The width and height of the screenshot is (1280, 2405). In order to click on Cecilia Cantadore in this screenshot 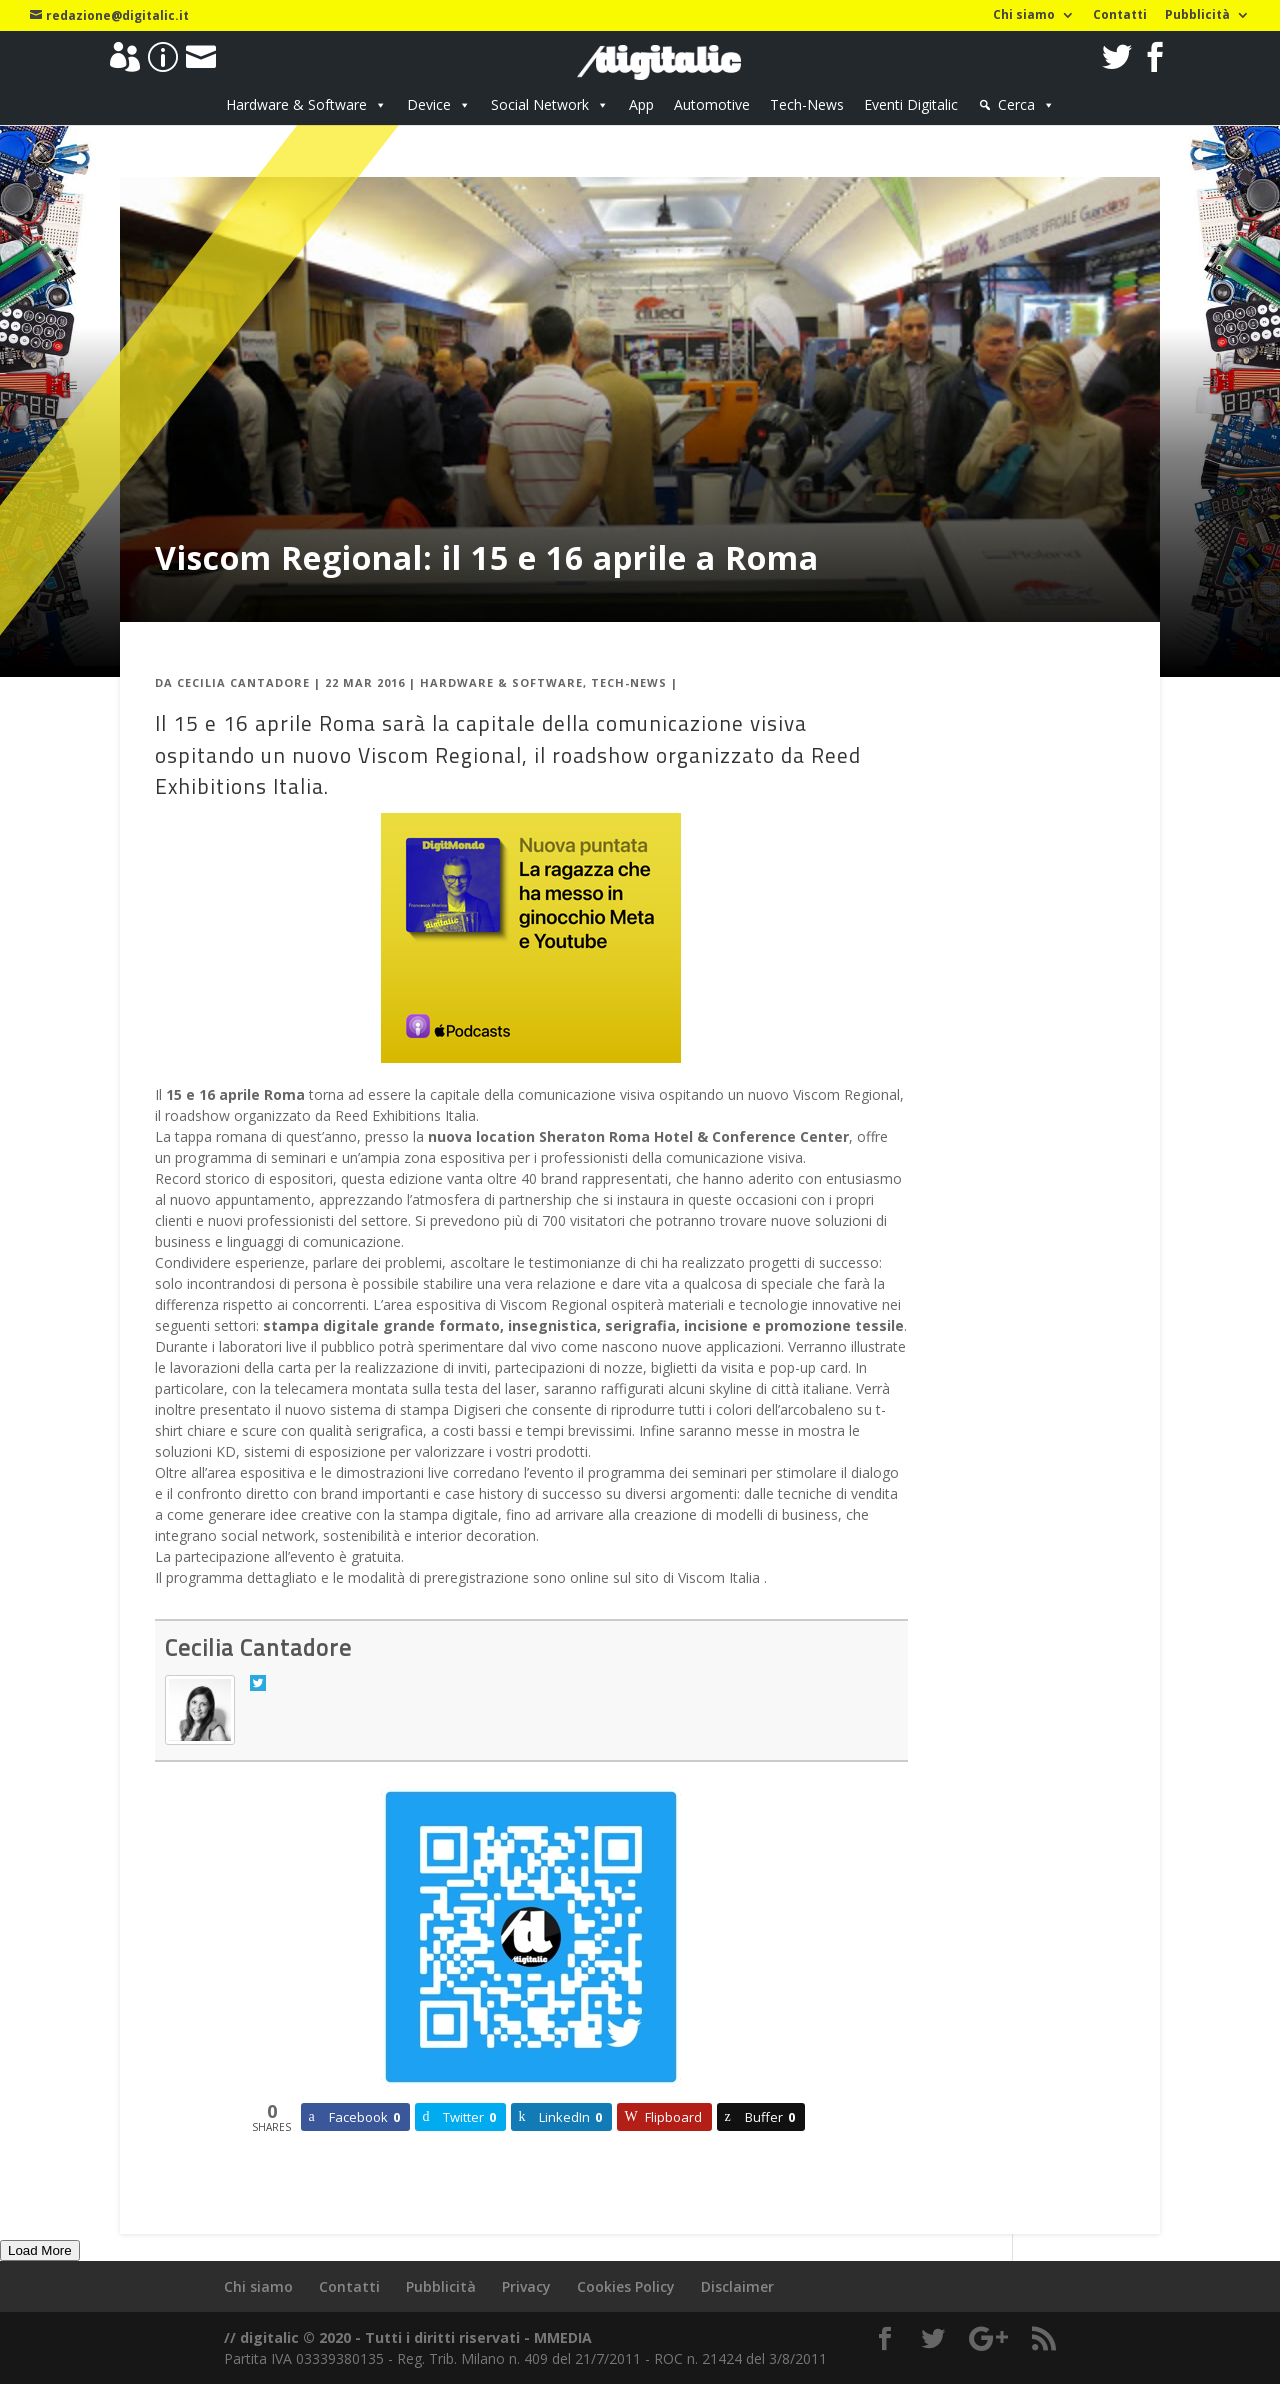, I will do `click(243, 682)`.